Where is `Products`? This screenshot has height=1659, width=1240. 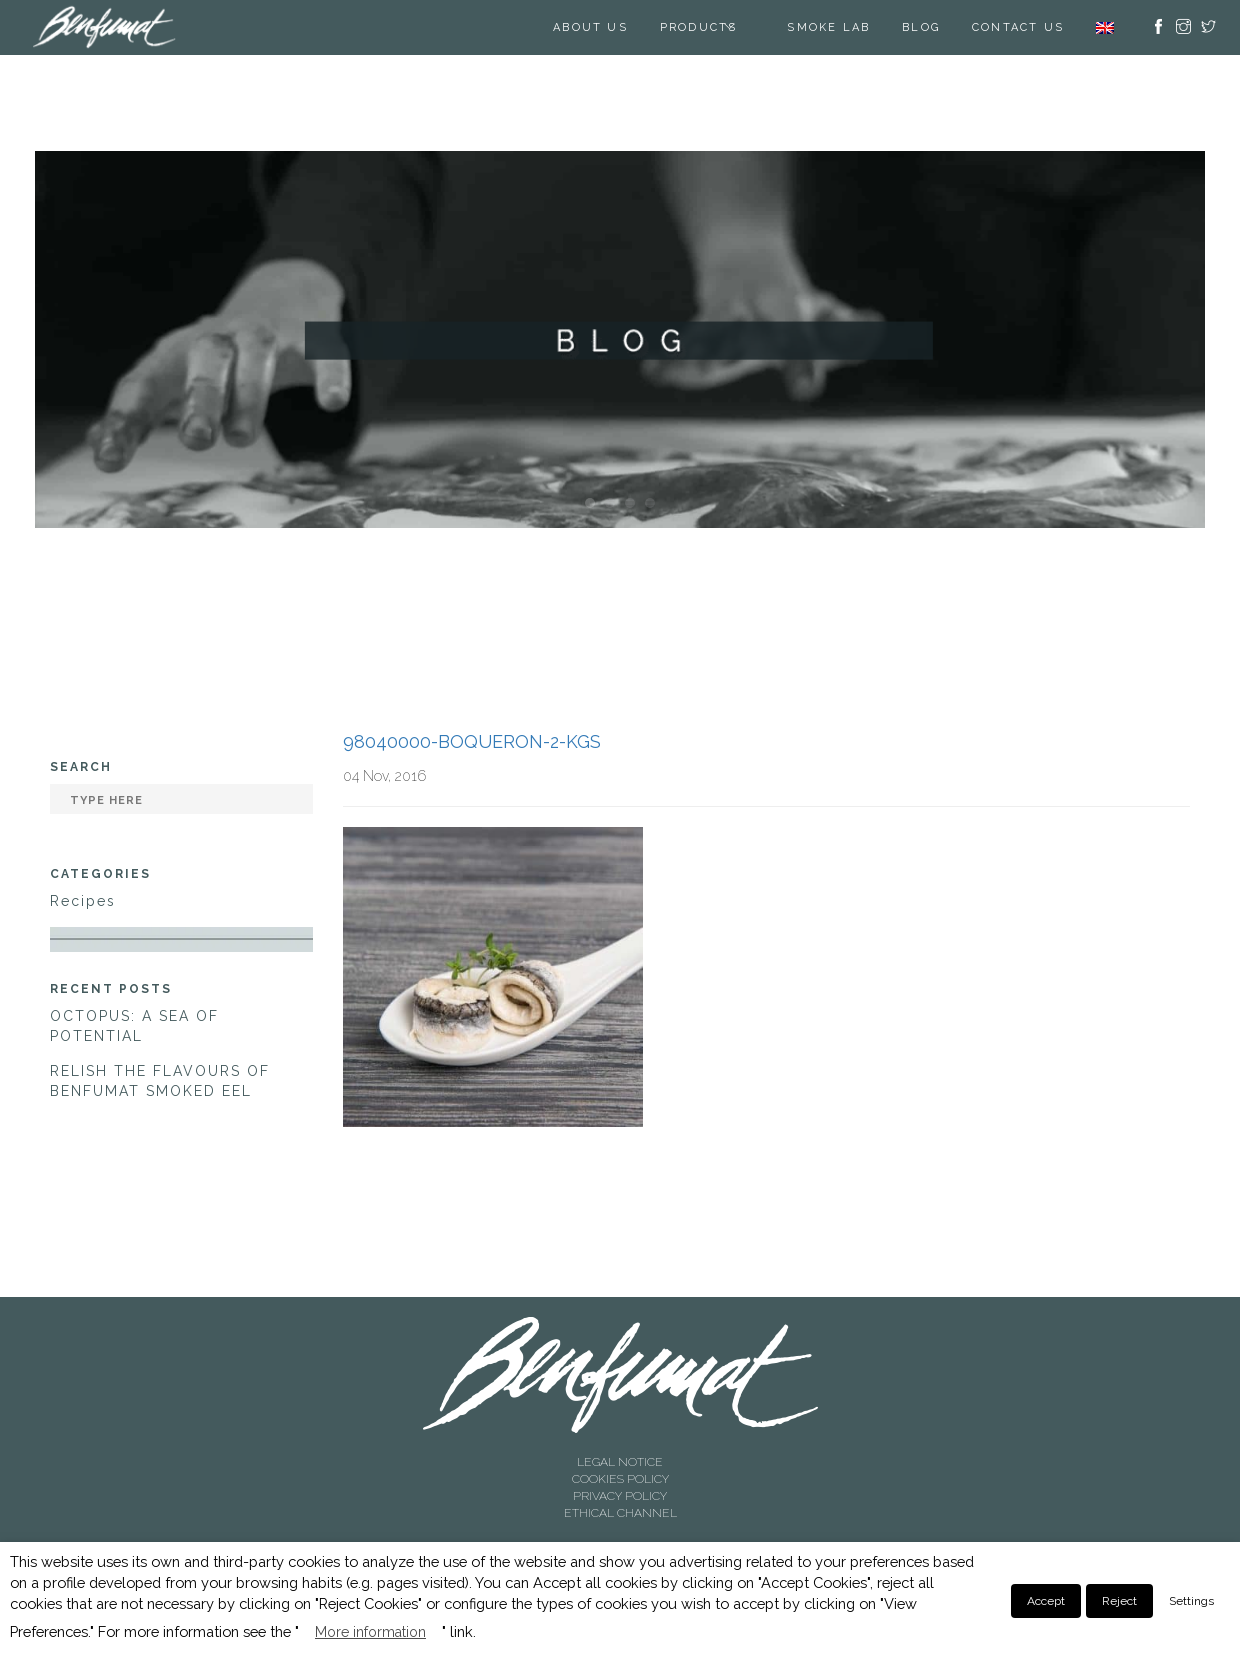 Products is located at coordinates (699, 27).